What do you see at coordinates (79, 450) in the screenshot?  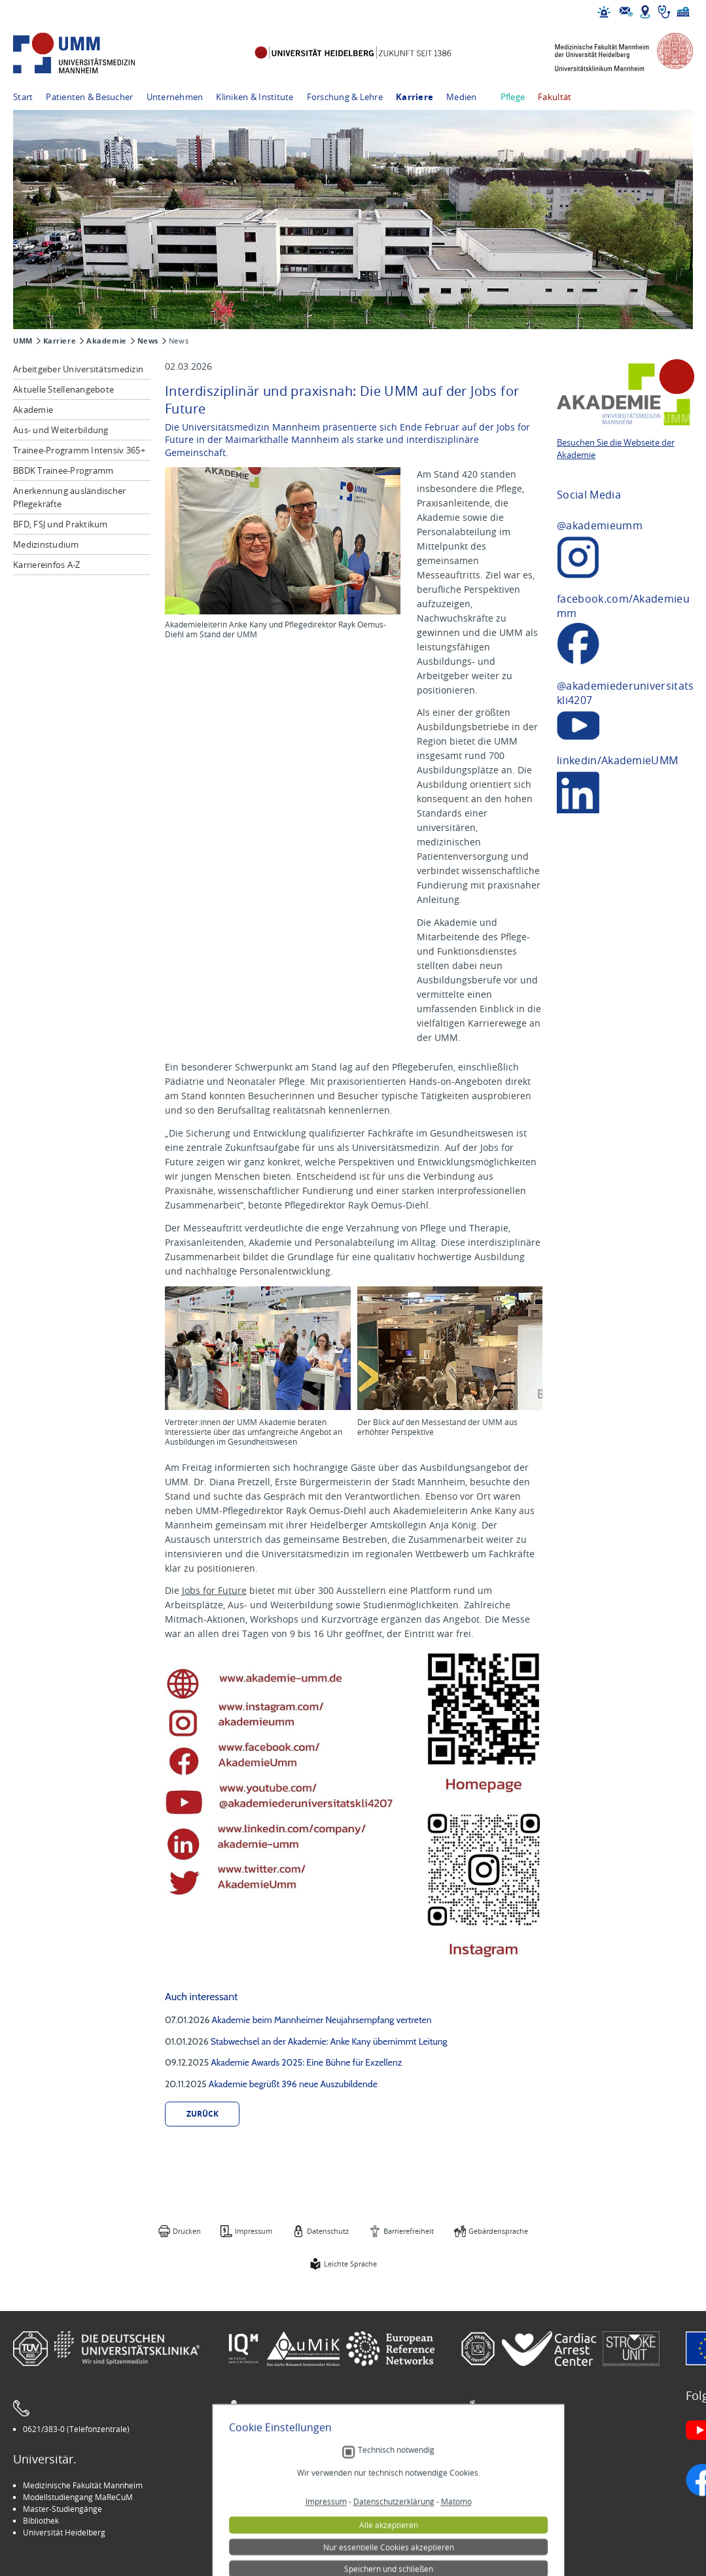 I see `Trainee-Programm Intensiv 365+` at bounding box center [79, 450].